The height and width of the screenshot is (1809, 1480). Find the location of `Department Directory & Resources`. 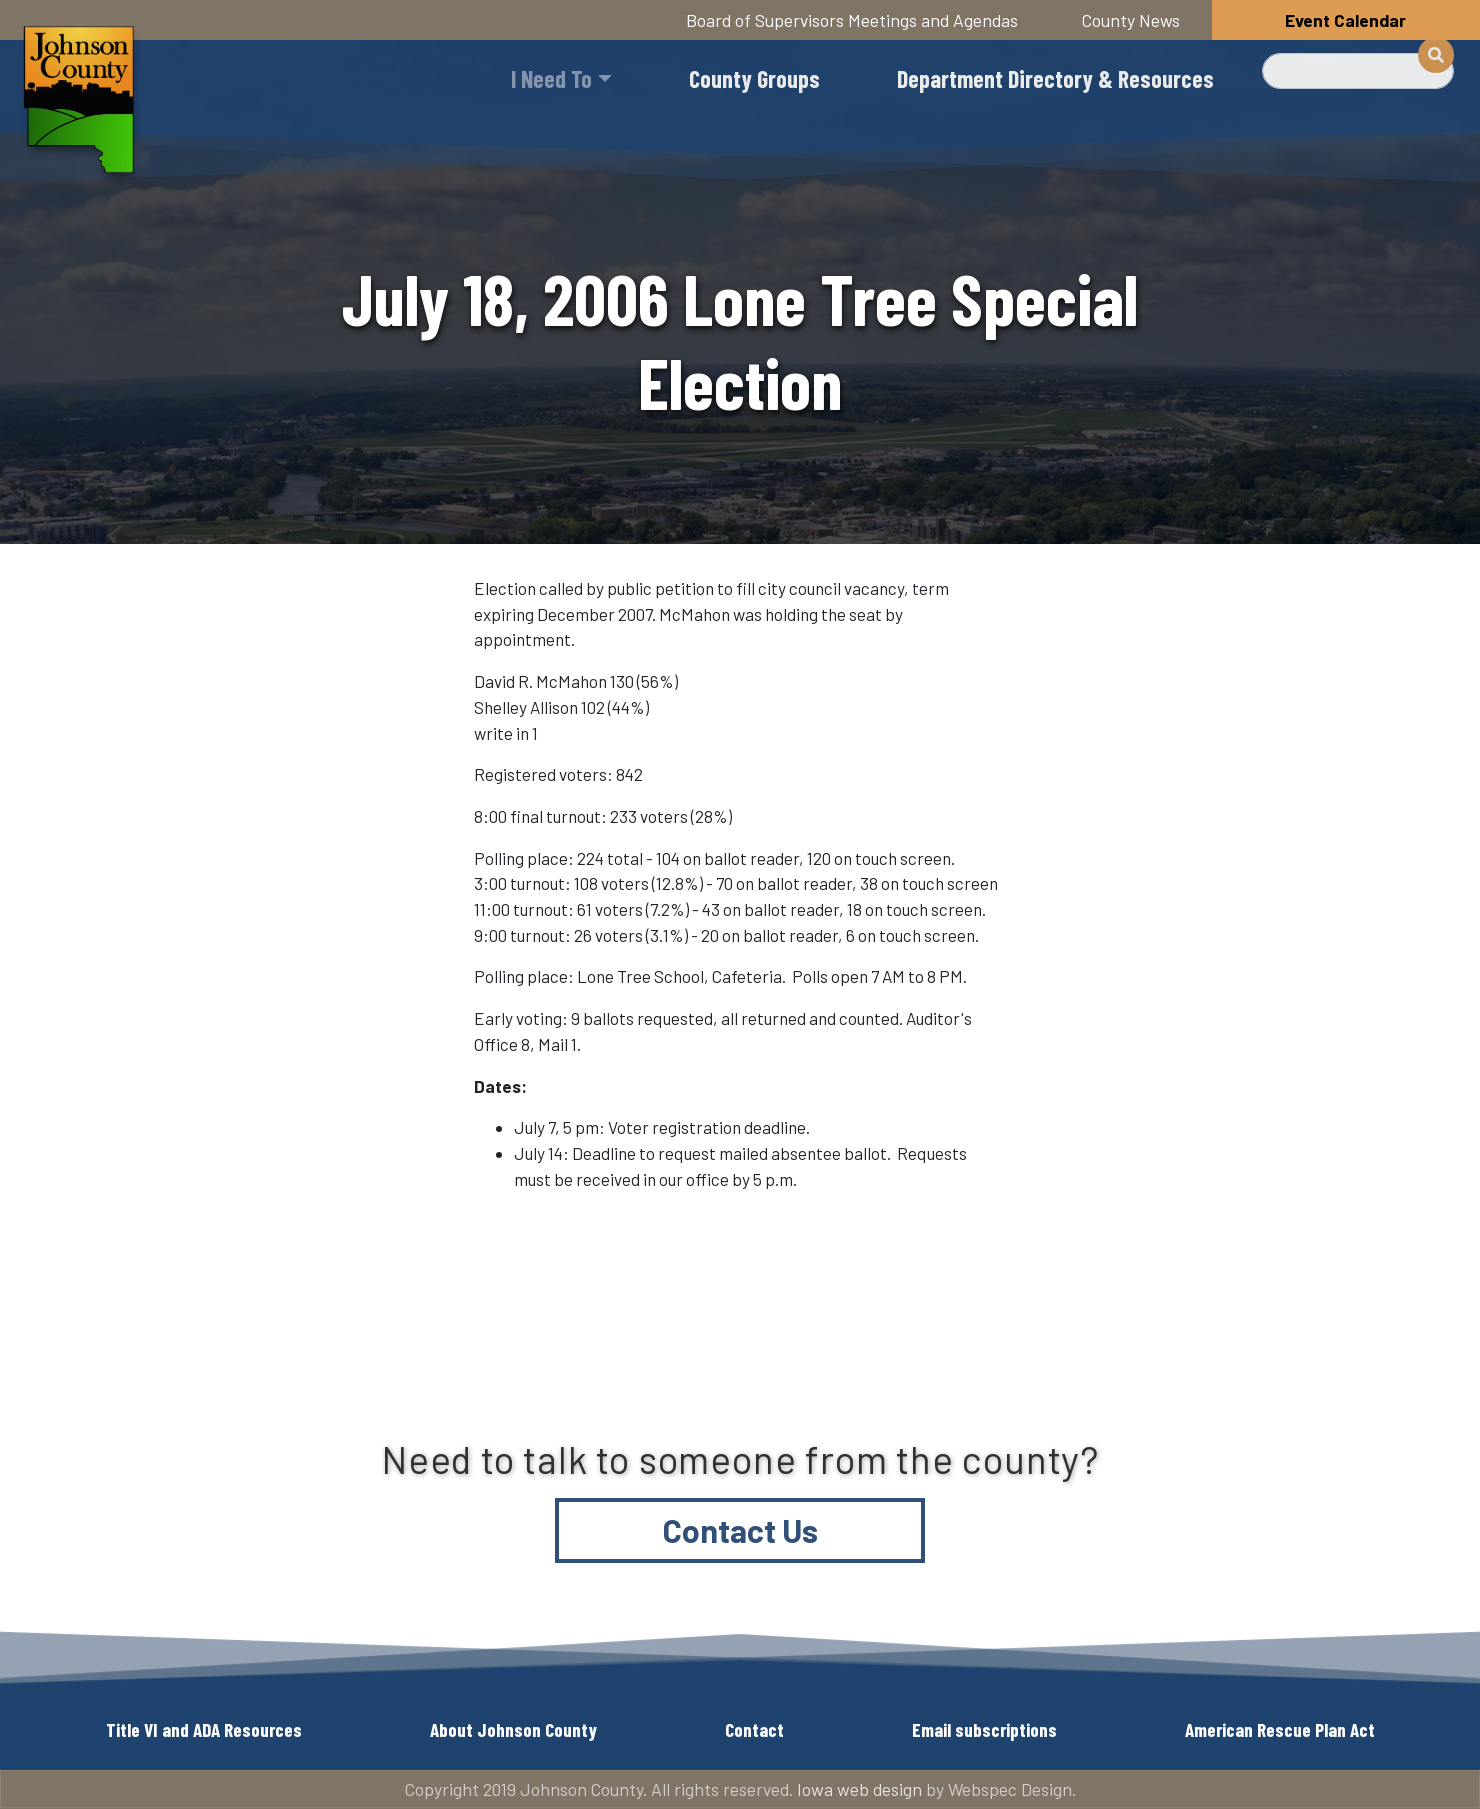

Department Directory & Resources is located at coordinates (1055, 78).